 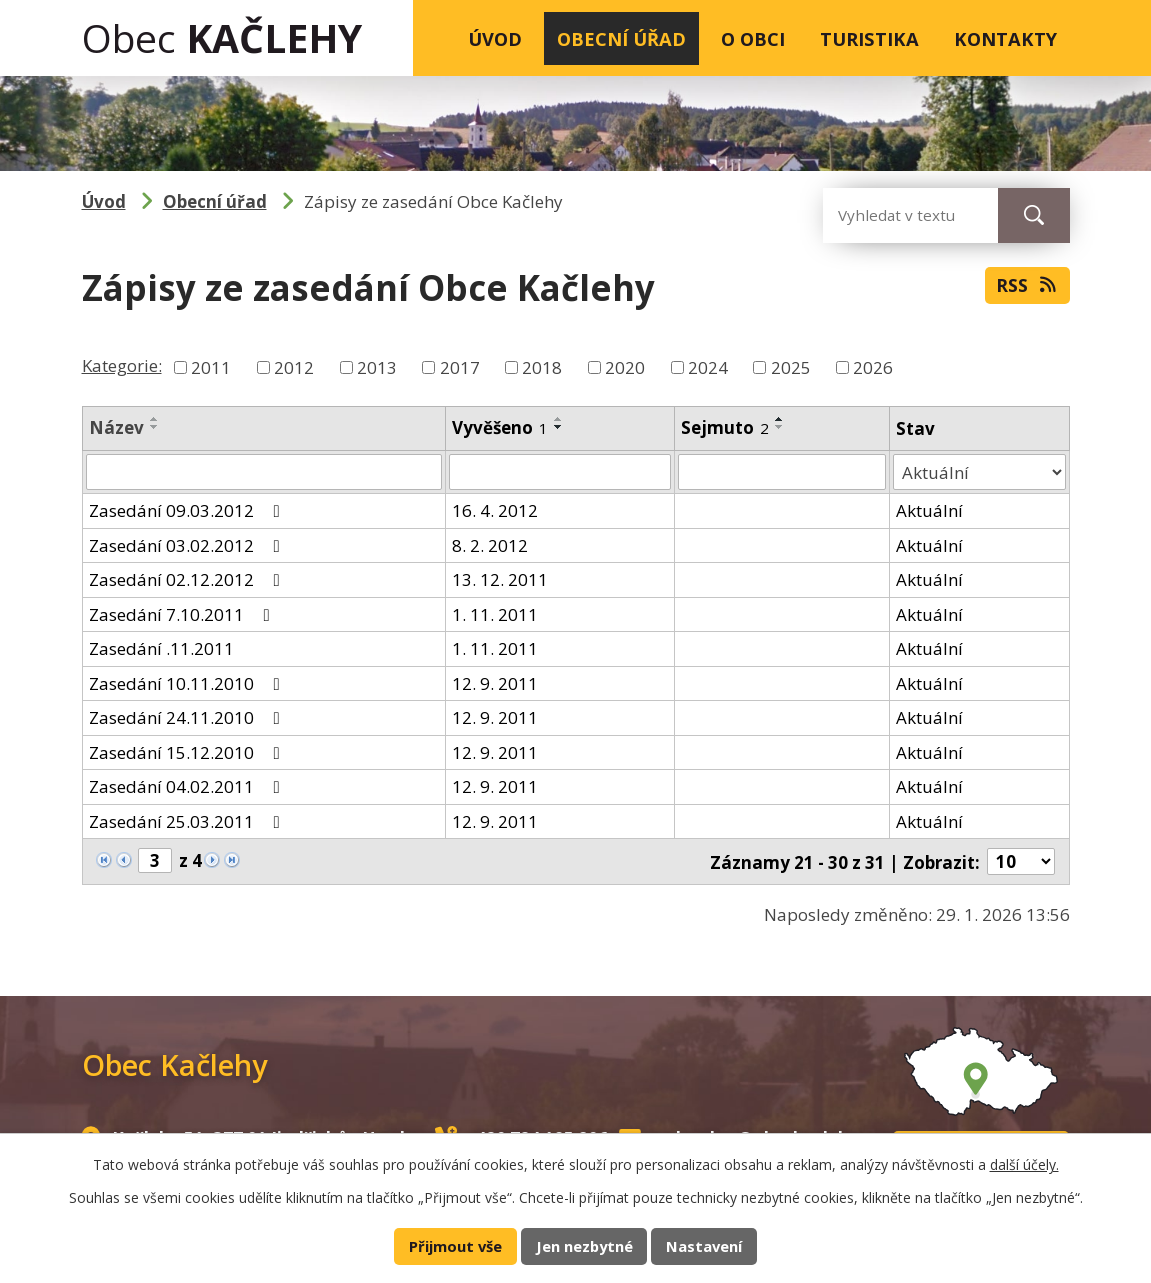 I want to click on Zasedání 03.02.2012, so click(x=188, y=544).